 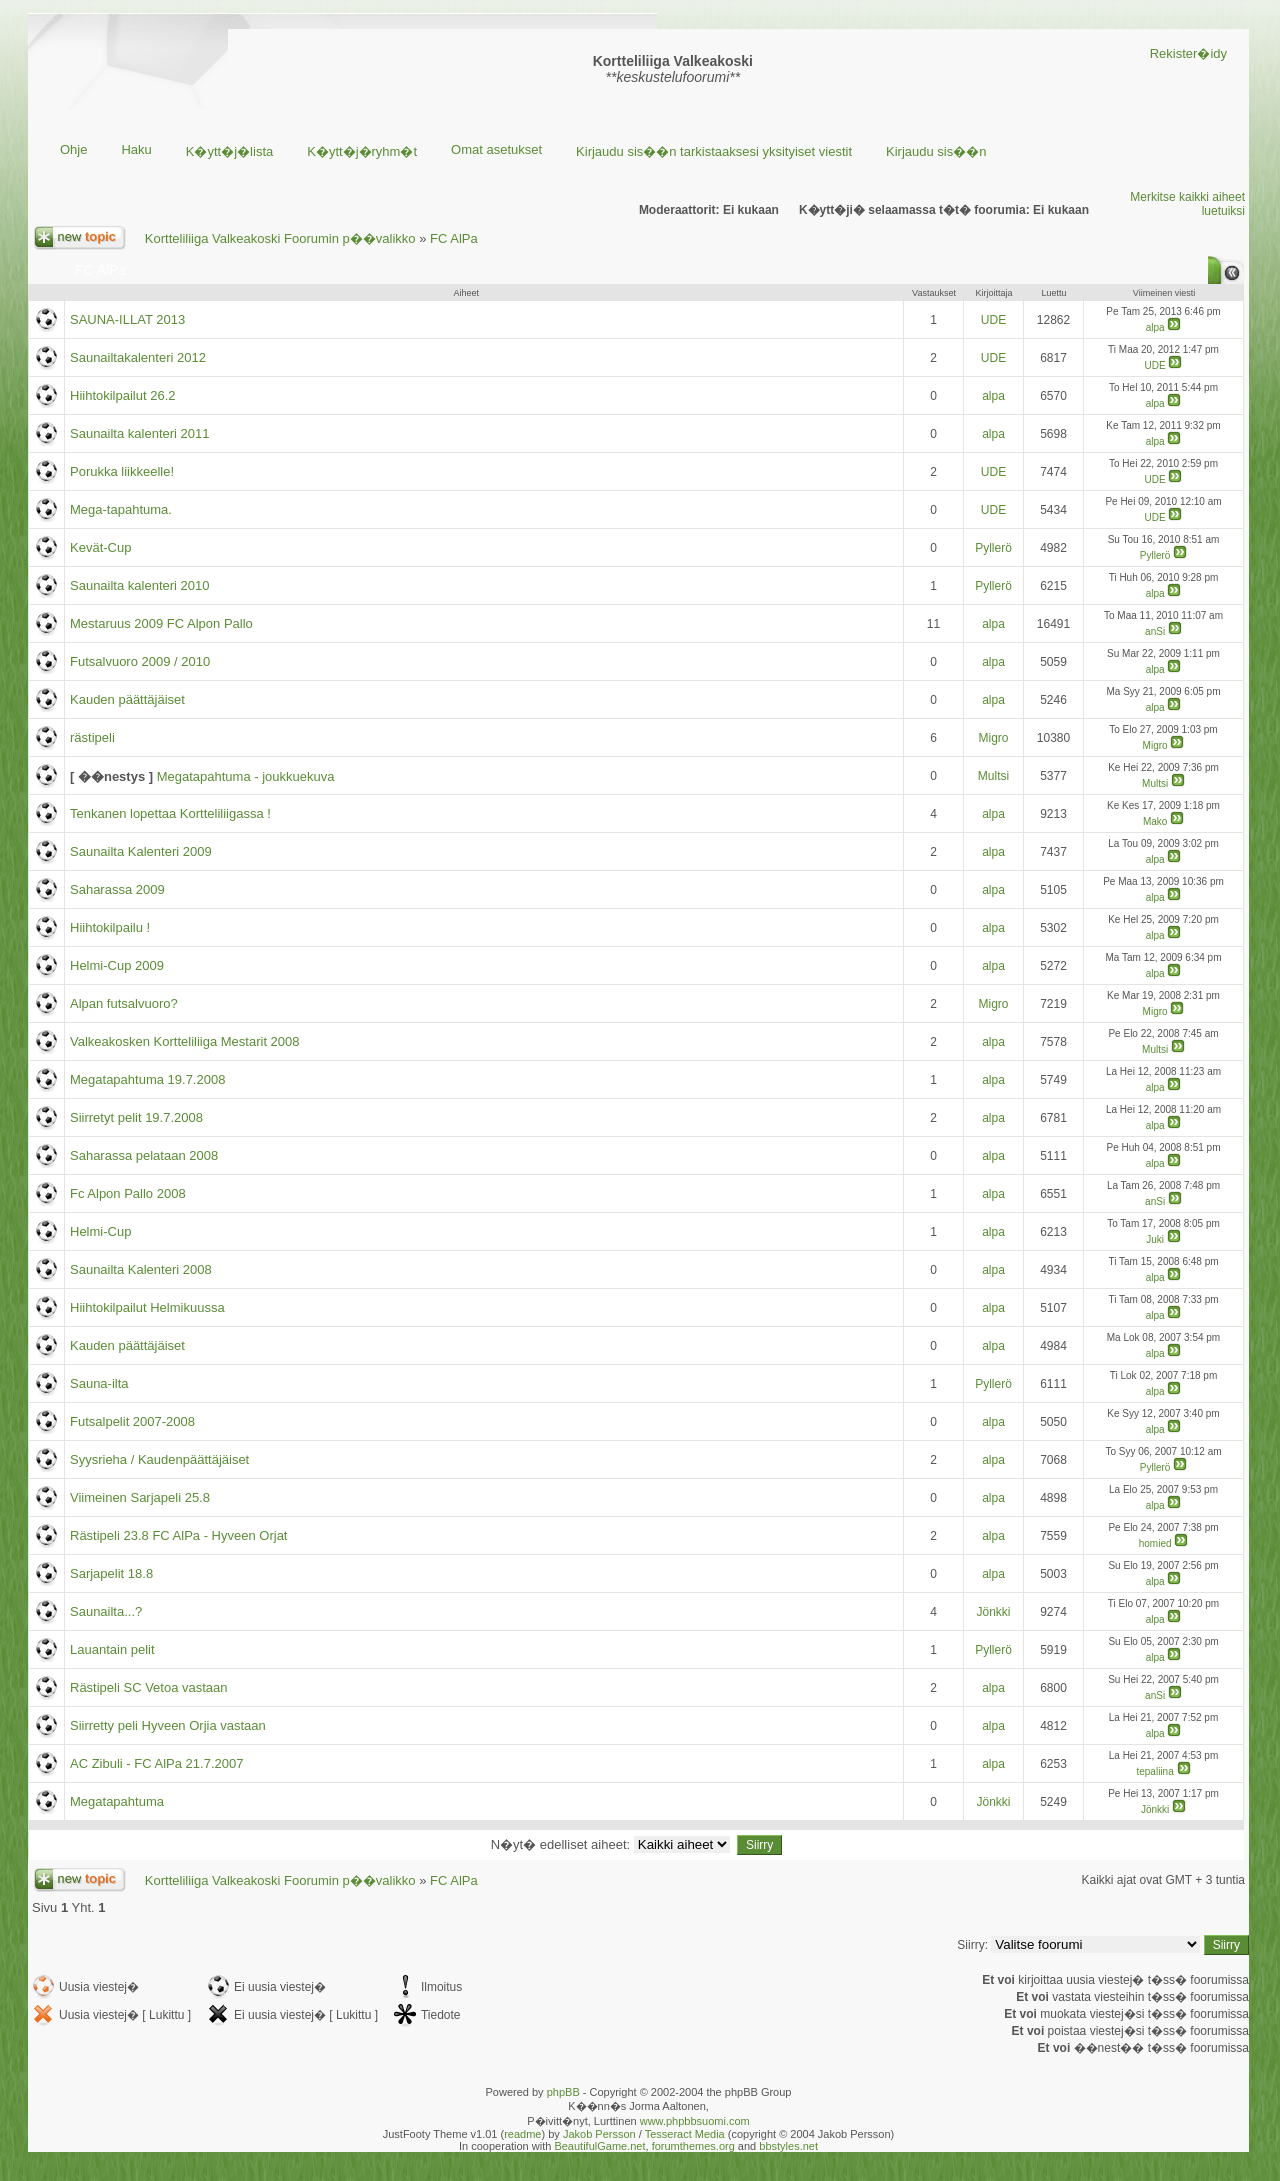 What do you see at coordinates (140, 1497) in the screenshot?
I see `Viimeinen Sarjapeli 25.8` at bounding box center [140, 1497].